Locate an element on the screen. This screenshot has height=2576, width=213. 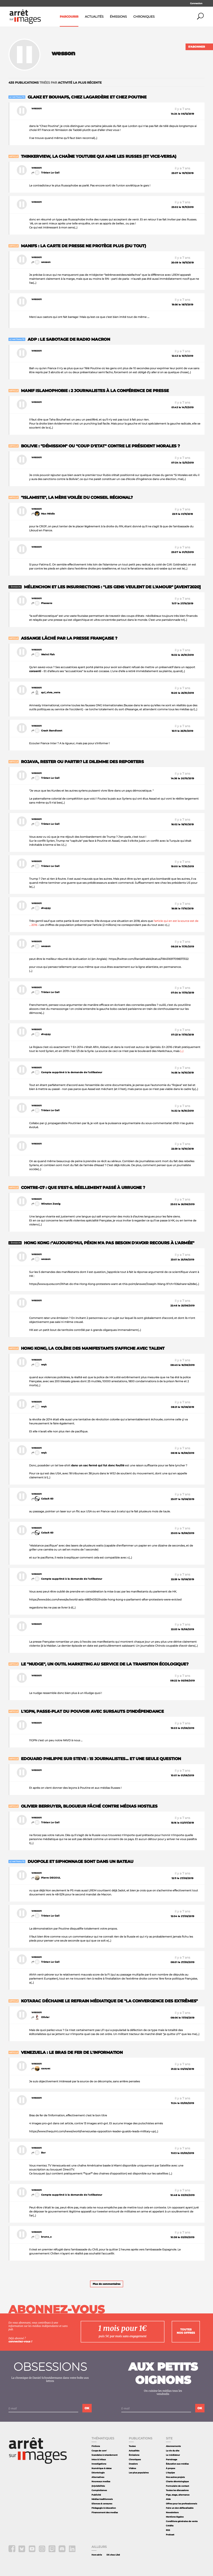
Toutes les discussions is located at coordinates (177, 2490).